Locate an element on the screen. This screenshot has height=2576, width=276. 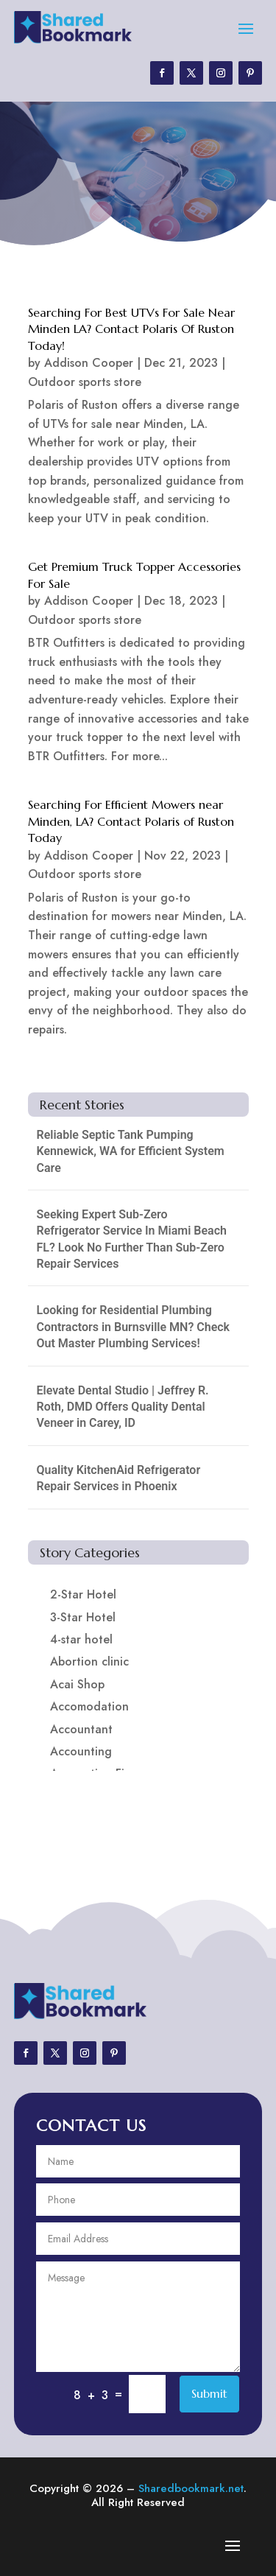
Addison Cooper is located at coordinates (88, 362).